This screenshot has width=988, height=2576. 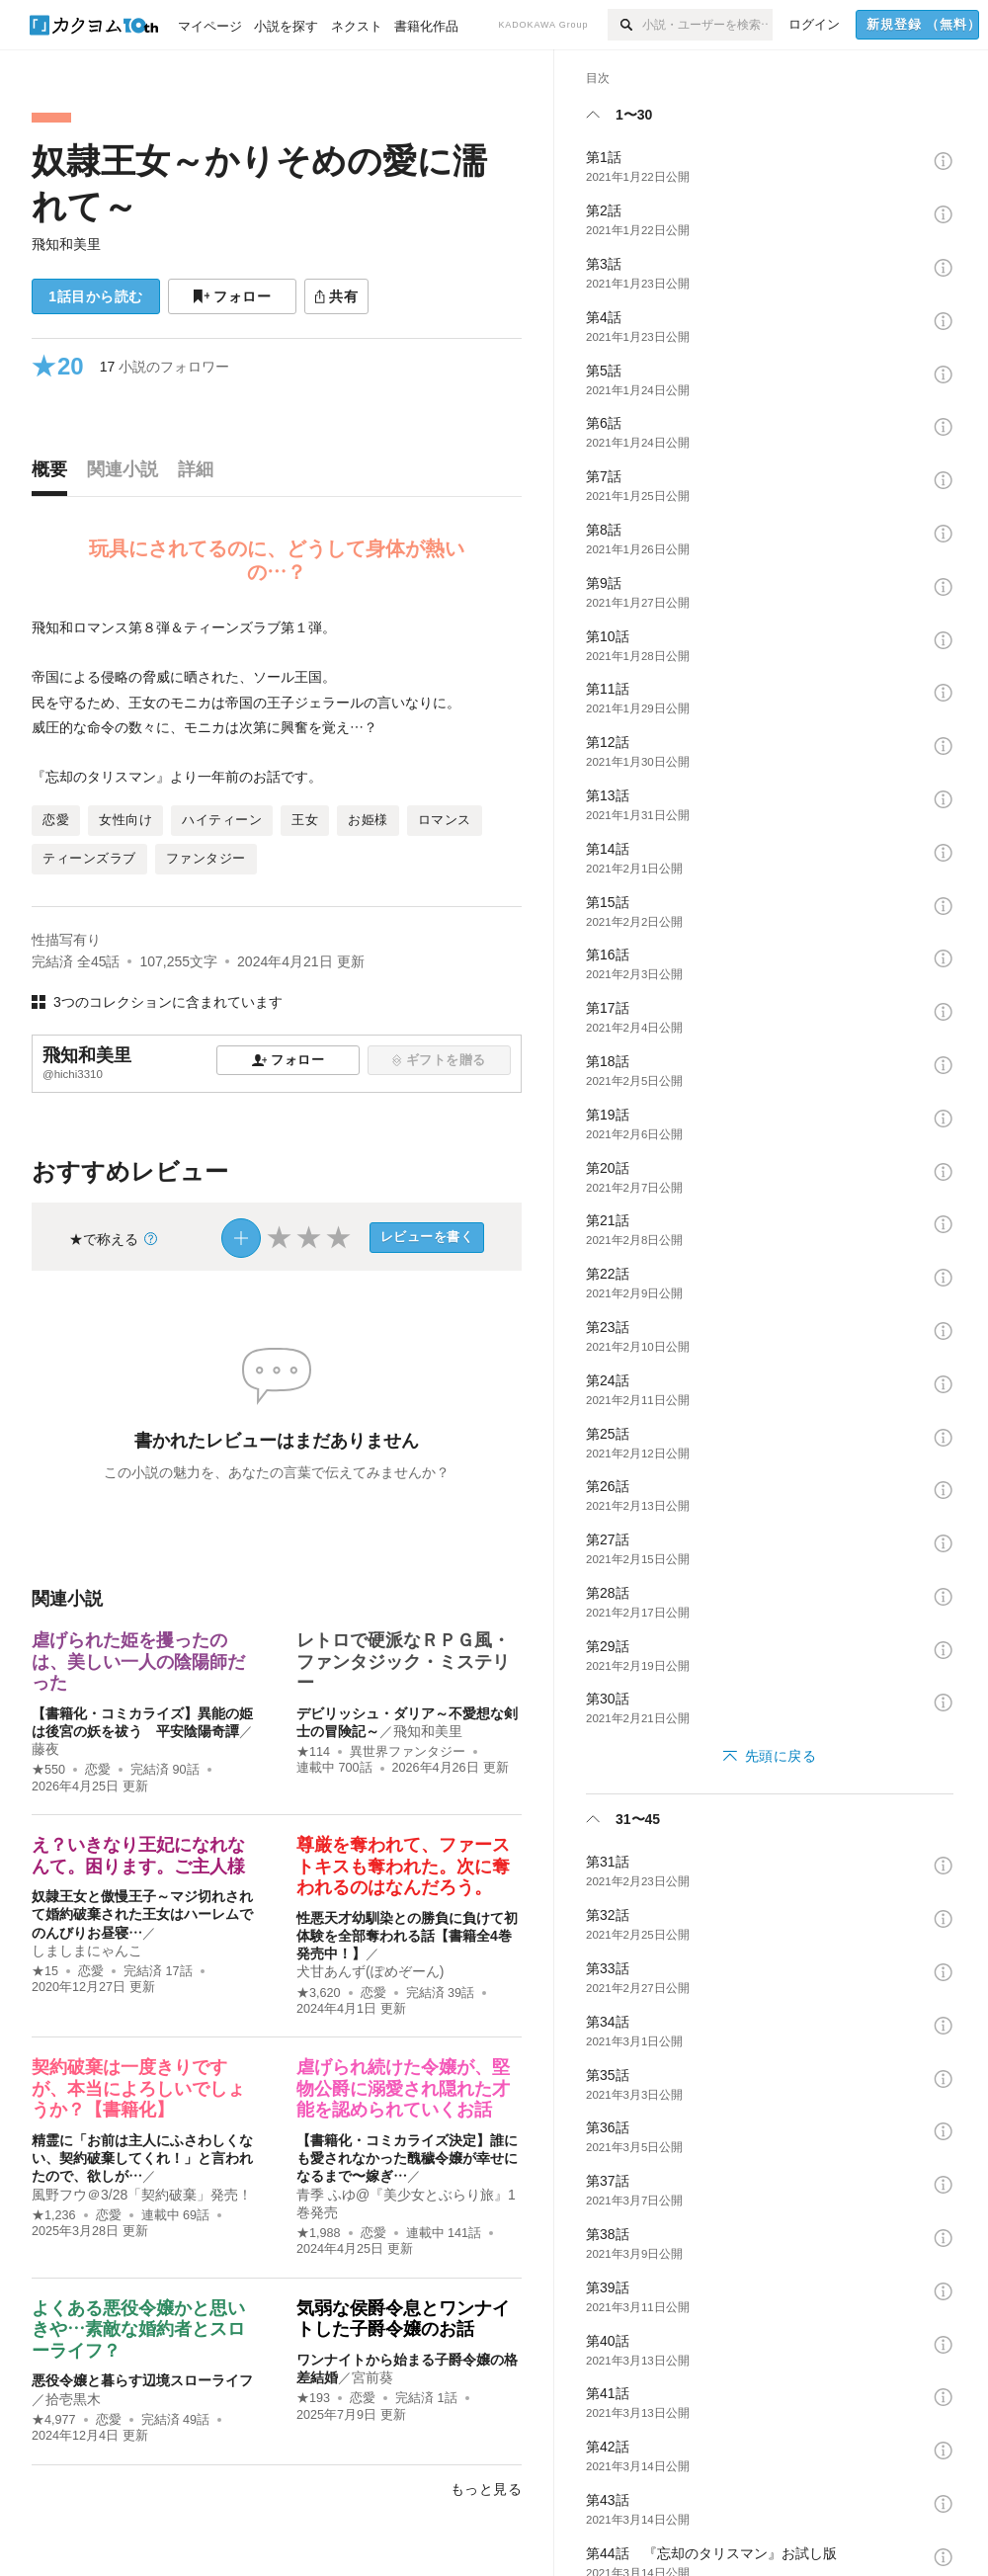 What do you see at coordinates (403, 2088) in the screenshot?
I see `虐げられ続けた令嬢が、堅物公爵に溺愛され隠れた才能を認められていくお話` at bounding box center [403, 2088].